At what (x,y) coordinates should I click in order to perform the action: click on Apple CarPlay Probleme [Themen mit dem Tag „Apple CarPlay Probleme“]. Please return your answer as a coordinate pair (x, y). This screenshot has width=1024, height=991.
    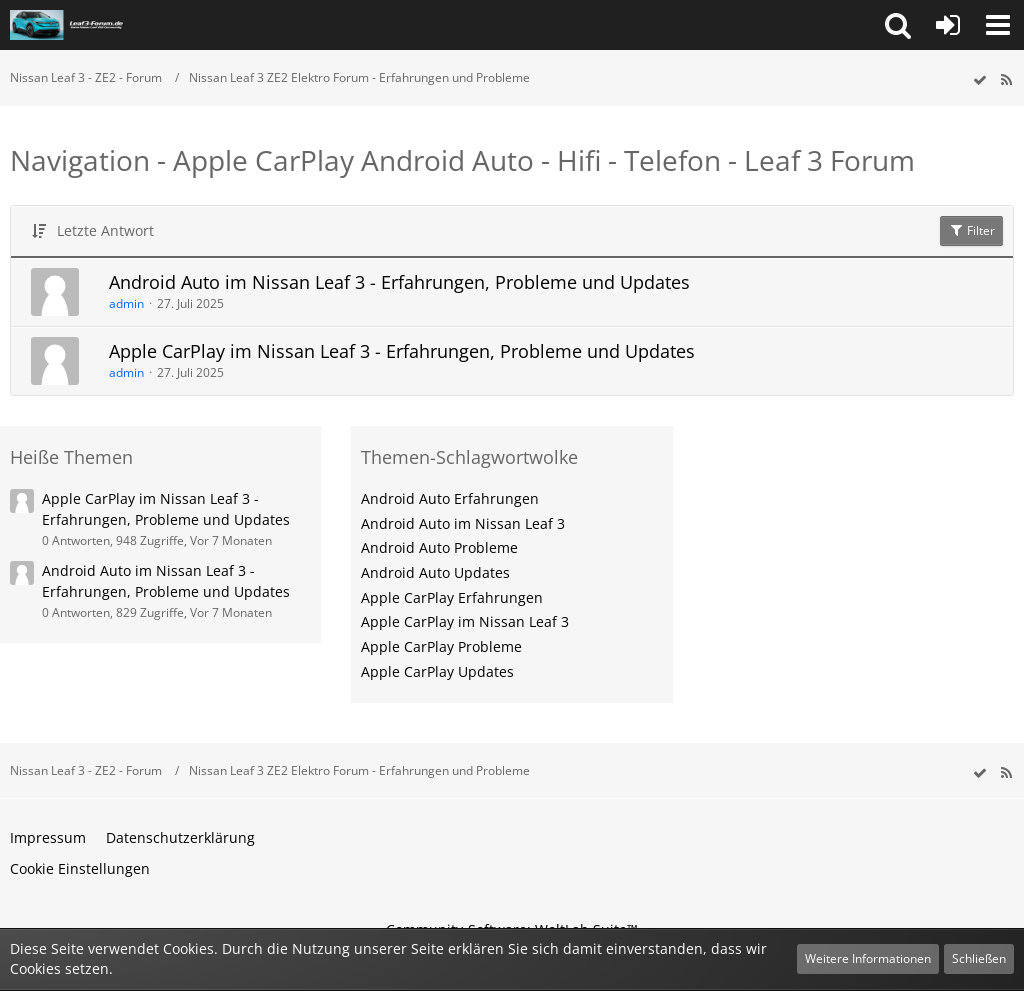
    Looking at the image, I should click on (441, 646).